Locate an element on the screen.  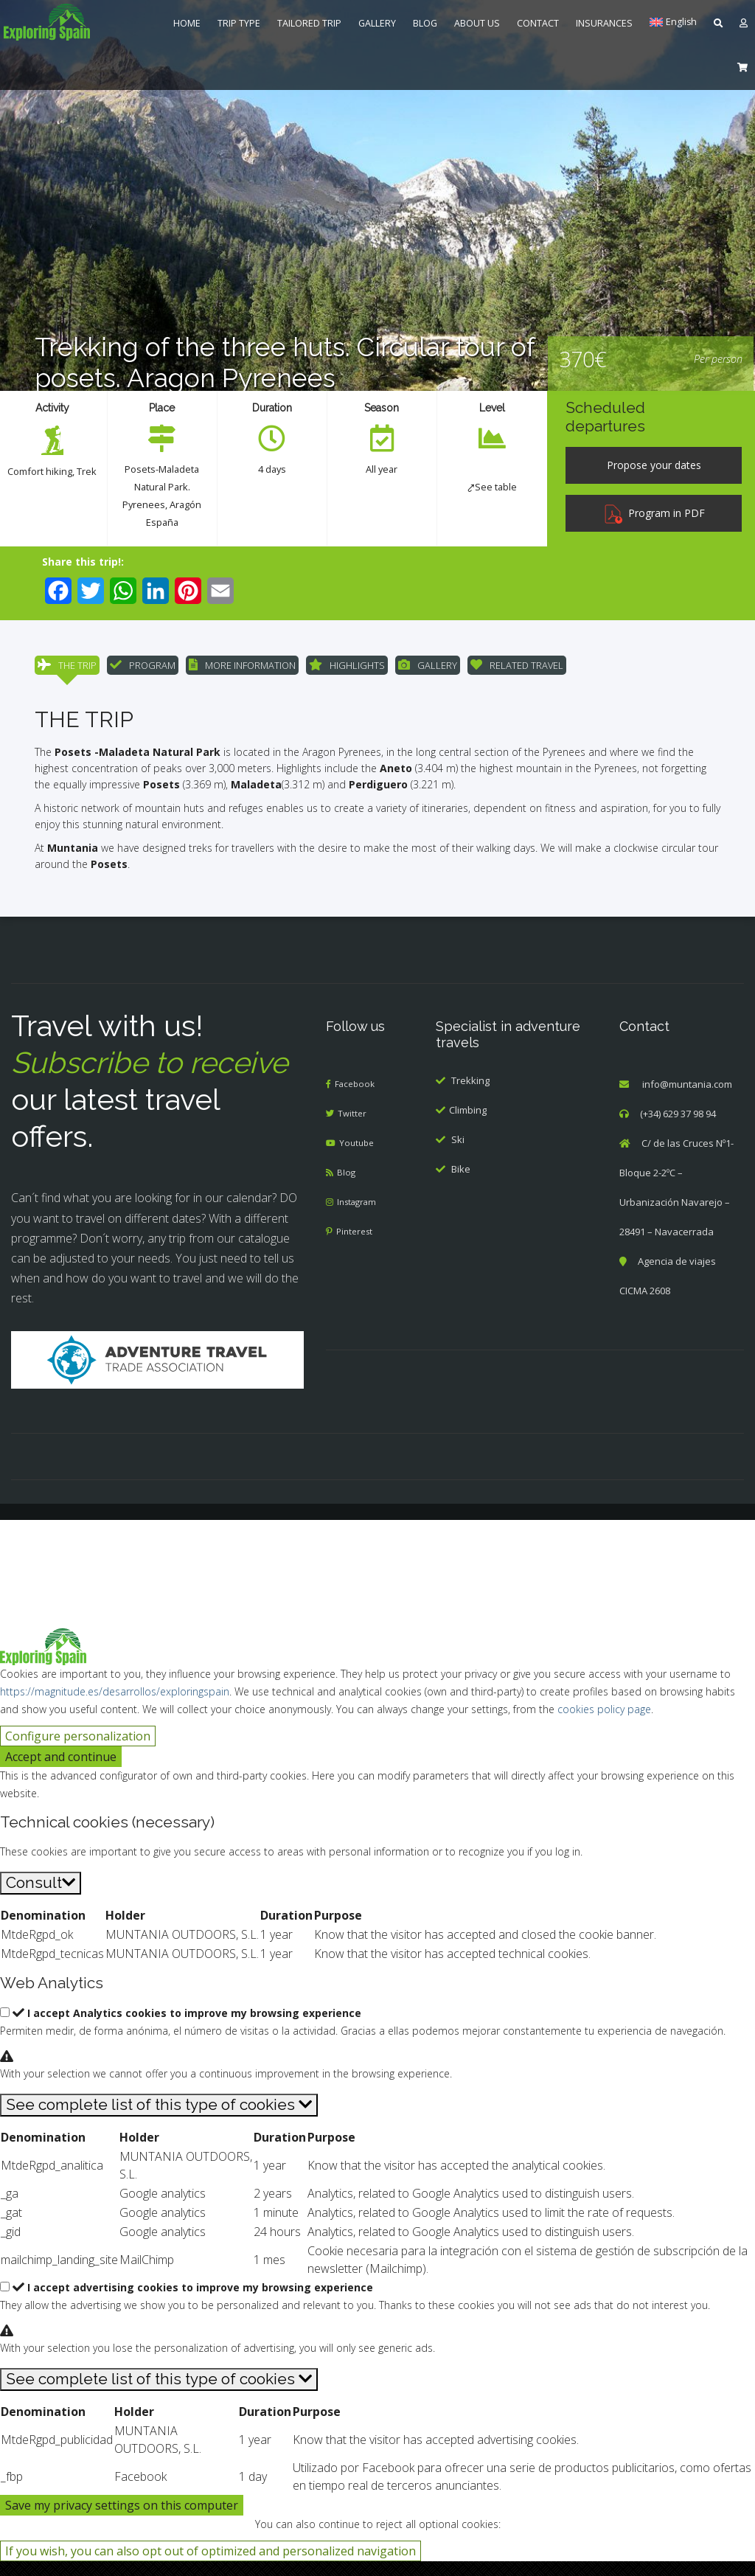
TRIP TYPE [menuitem] is located at coordinates (239, 23).